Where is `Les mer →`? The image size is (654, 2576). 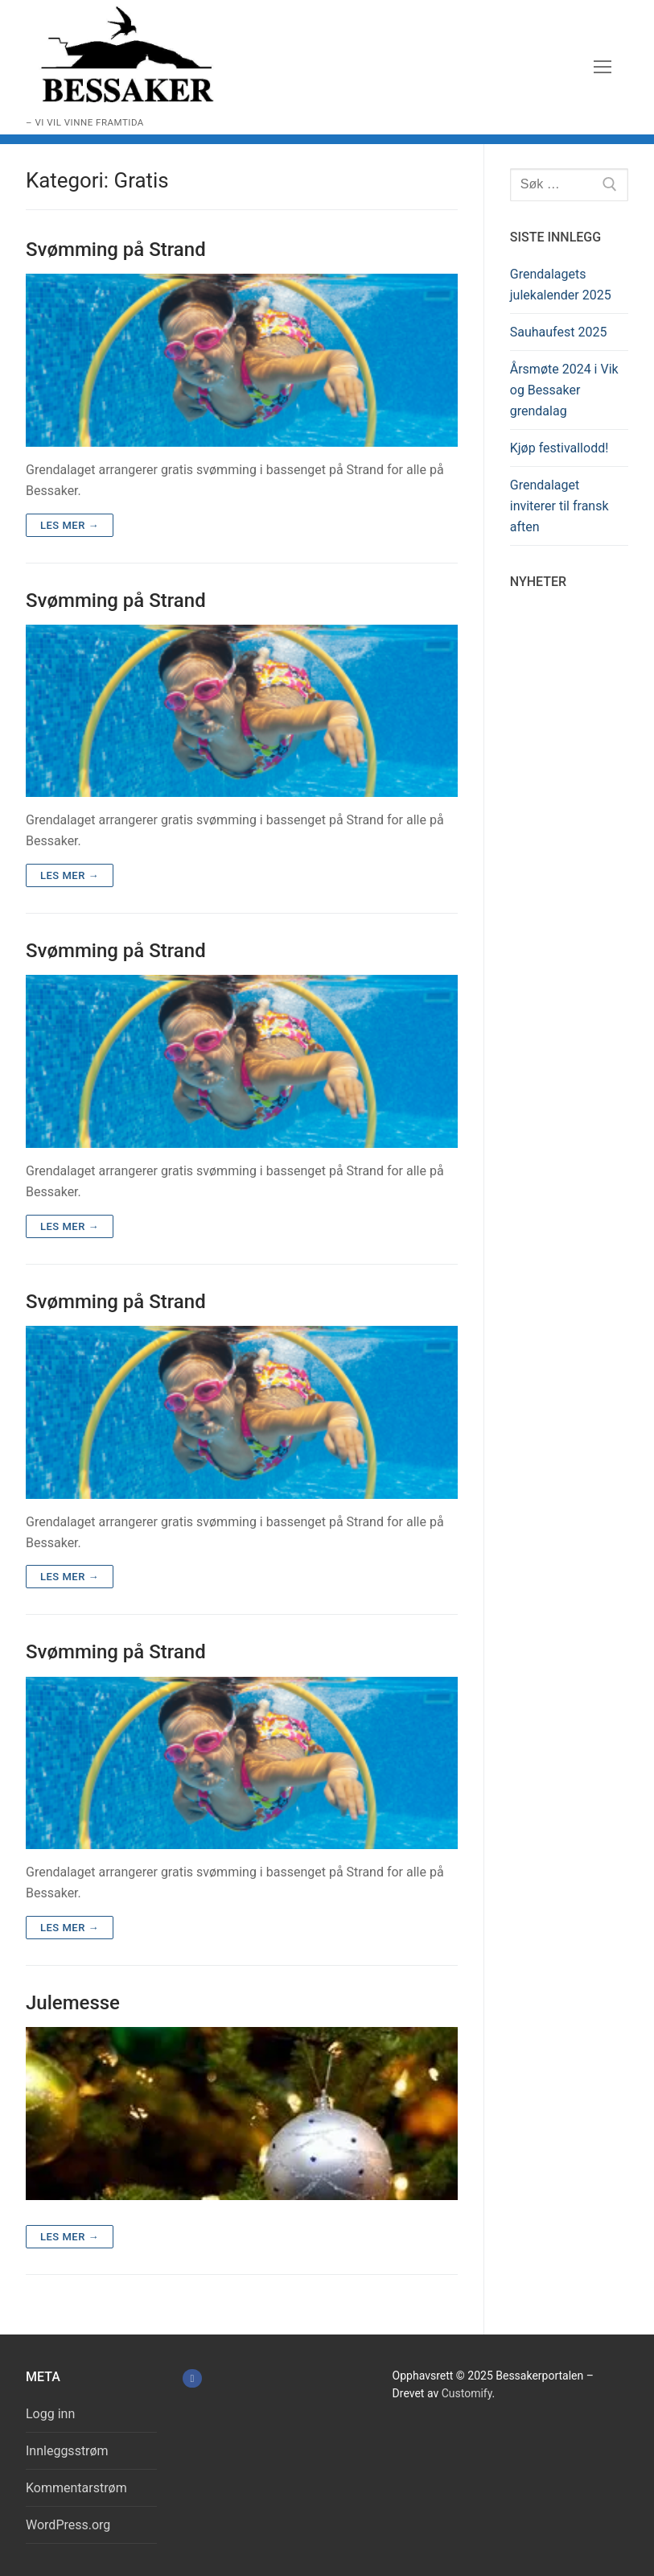
Les mer → is located at coordinates (69, 525).